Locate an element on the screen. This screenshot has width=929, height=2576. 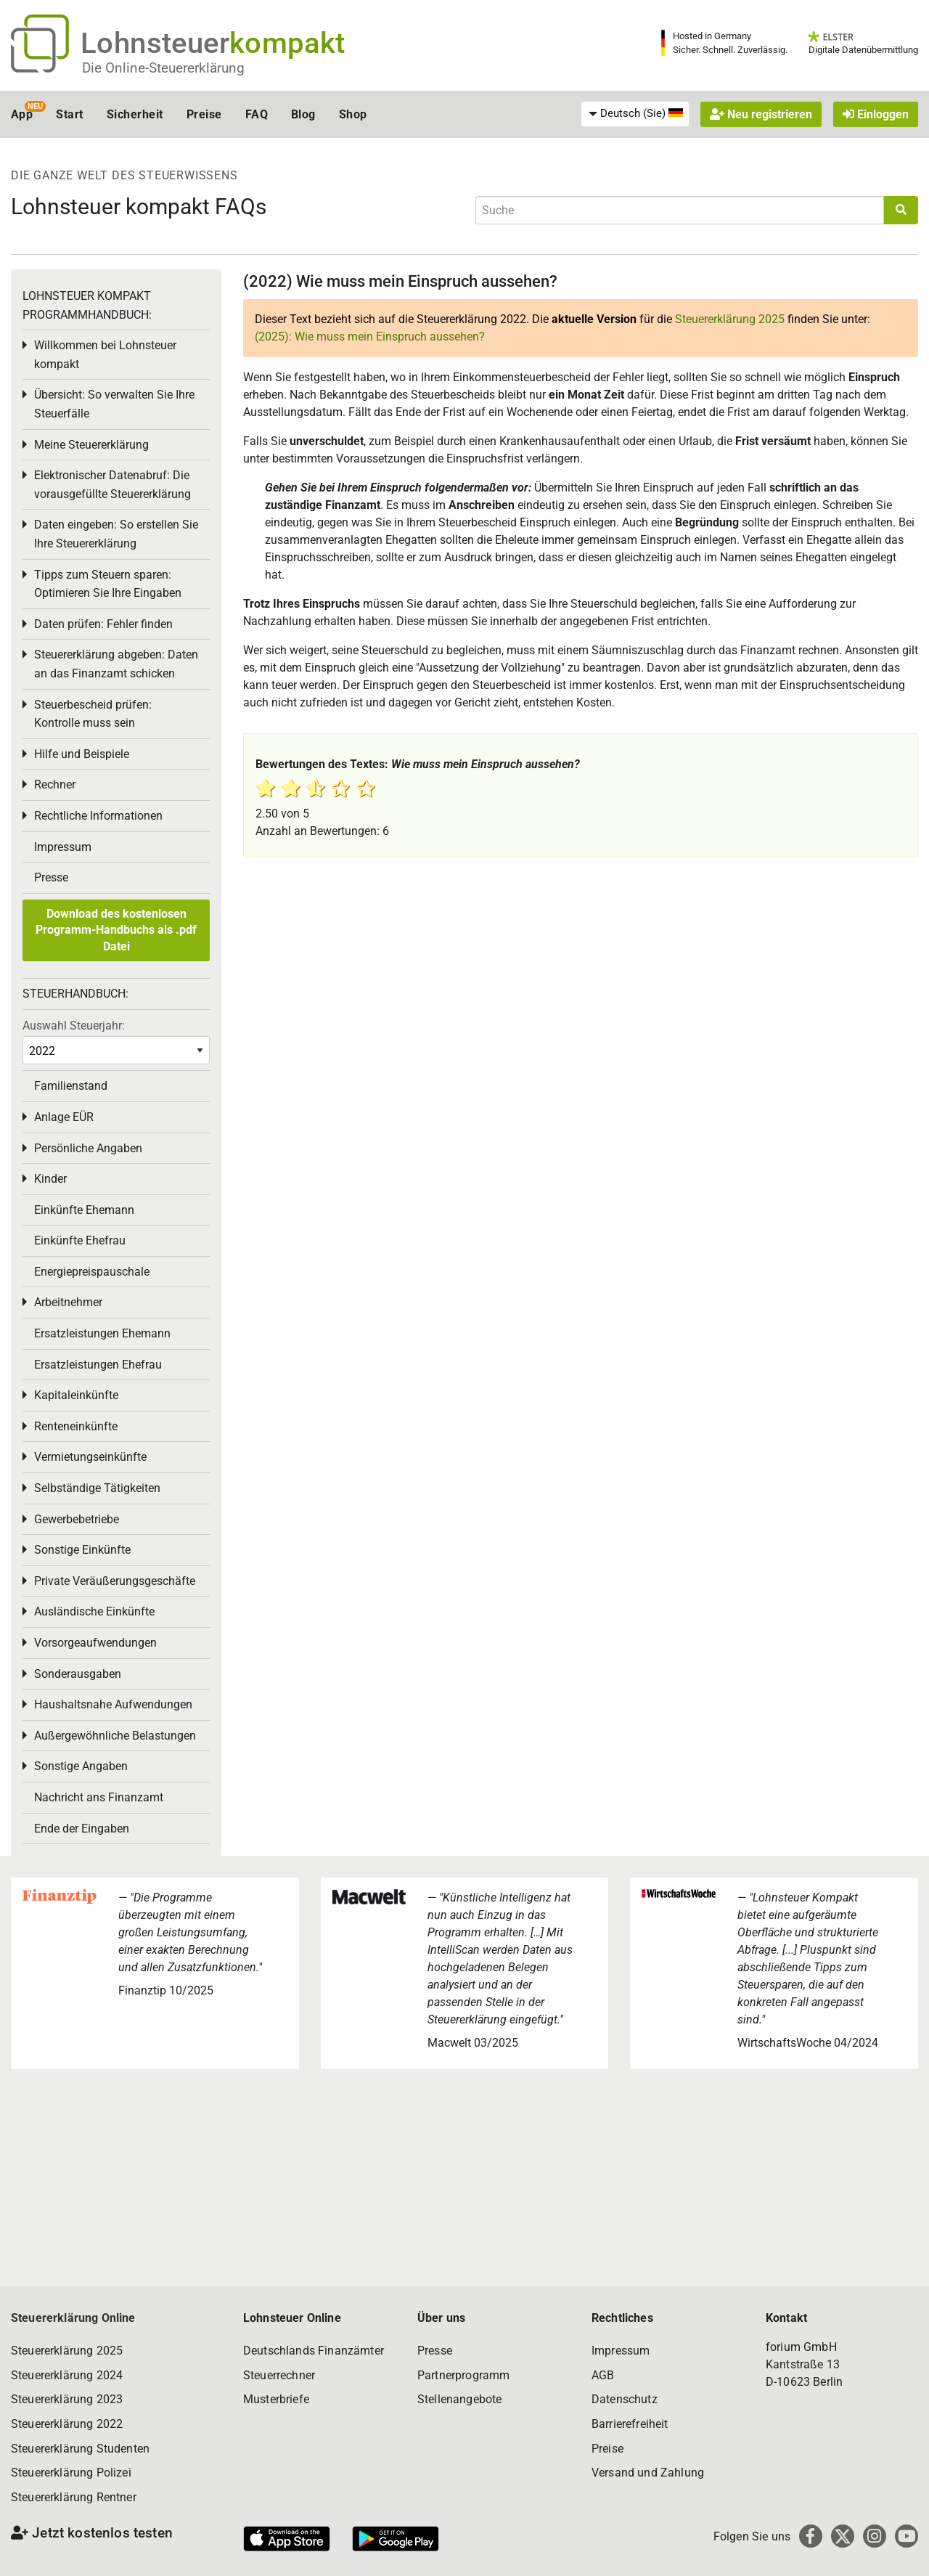
Nachricht ans Finanzamt is located at coordinates (98, 1797).